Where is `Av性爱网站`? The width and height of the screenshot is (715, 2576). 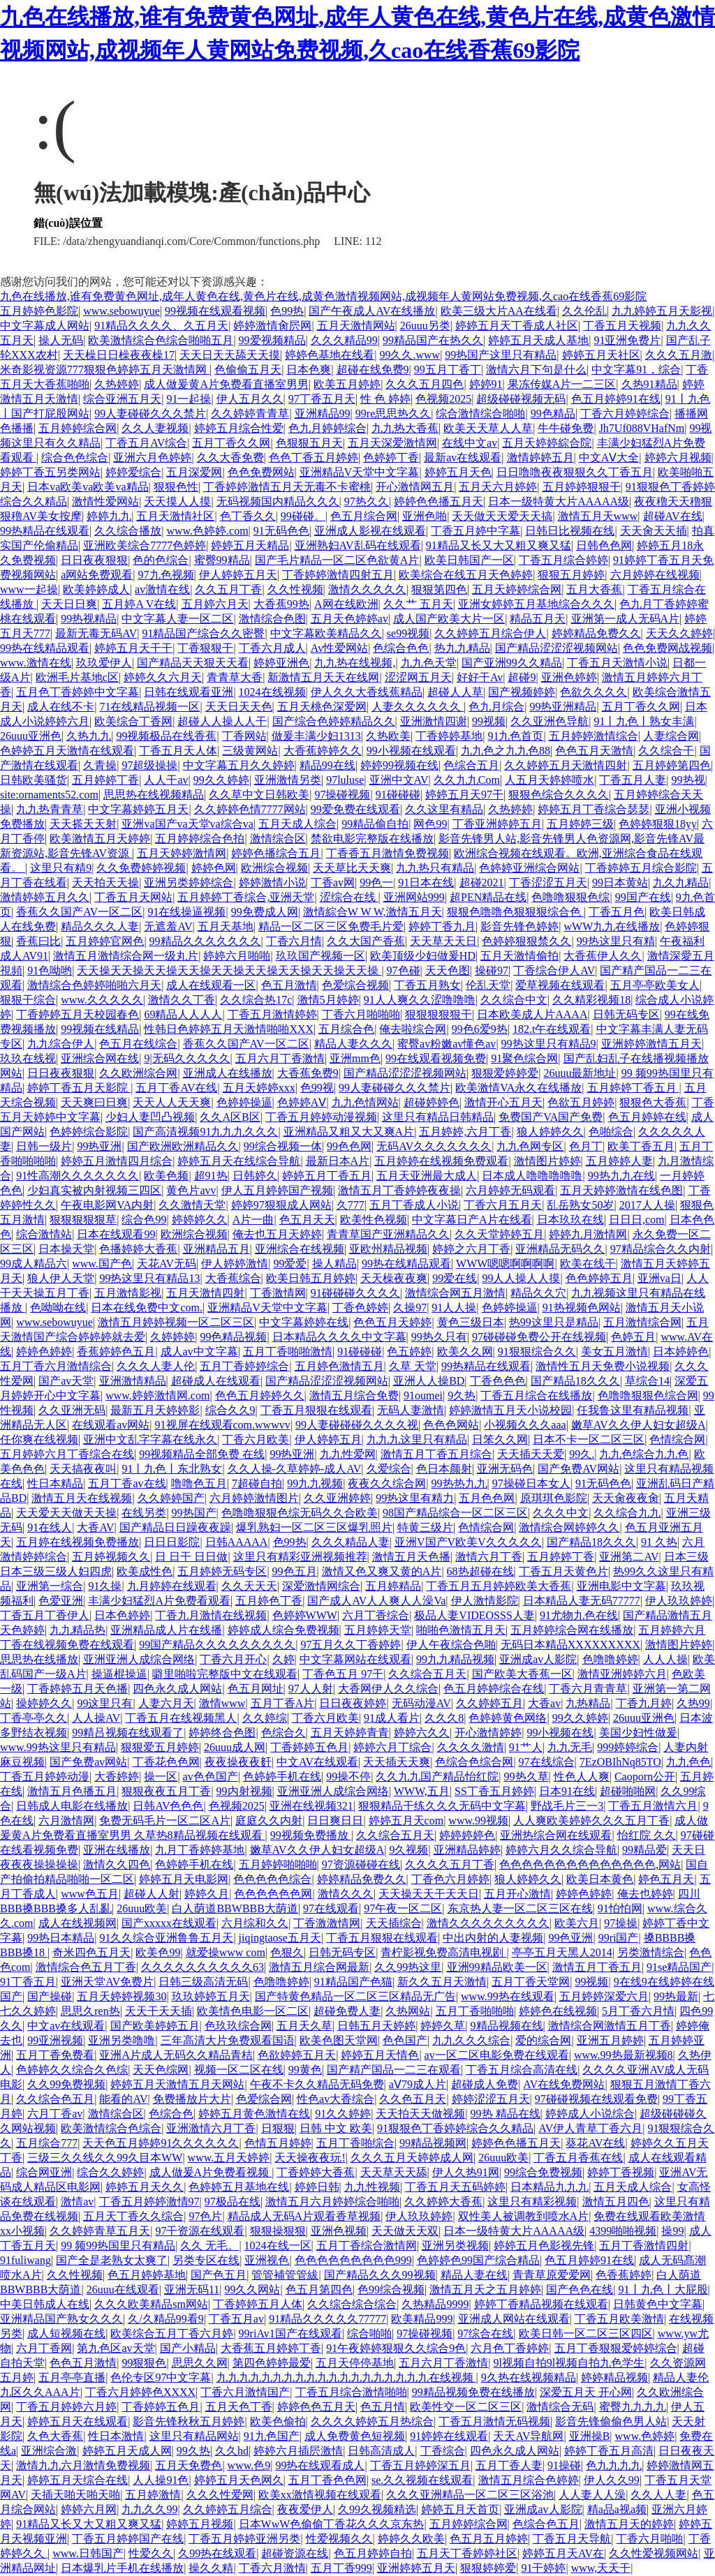
Av性爱网站 is located at coordinates (339, 648).